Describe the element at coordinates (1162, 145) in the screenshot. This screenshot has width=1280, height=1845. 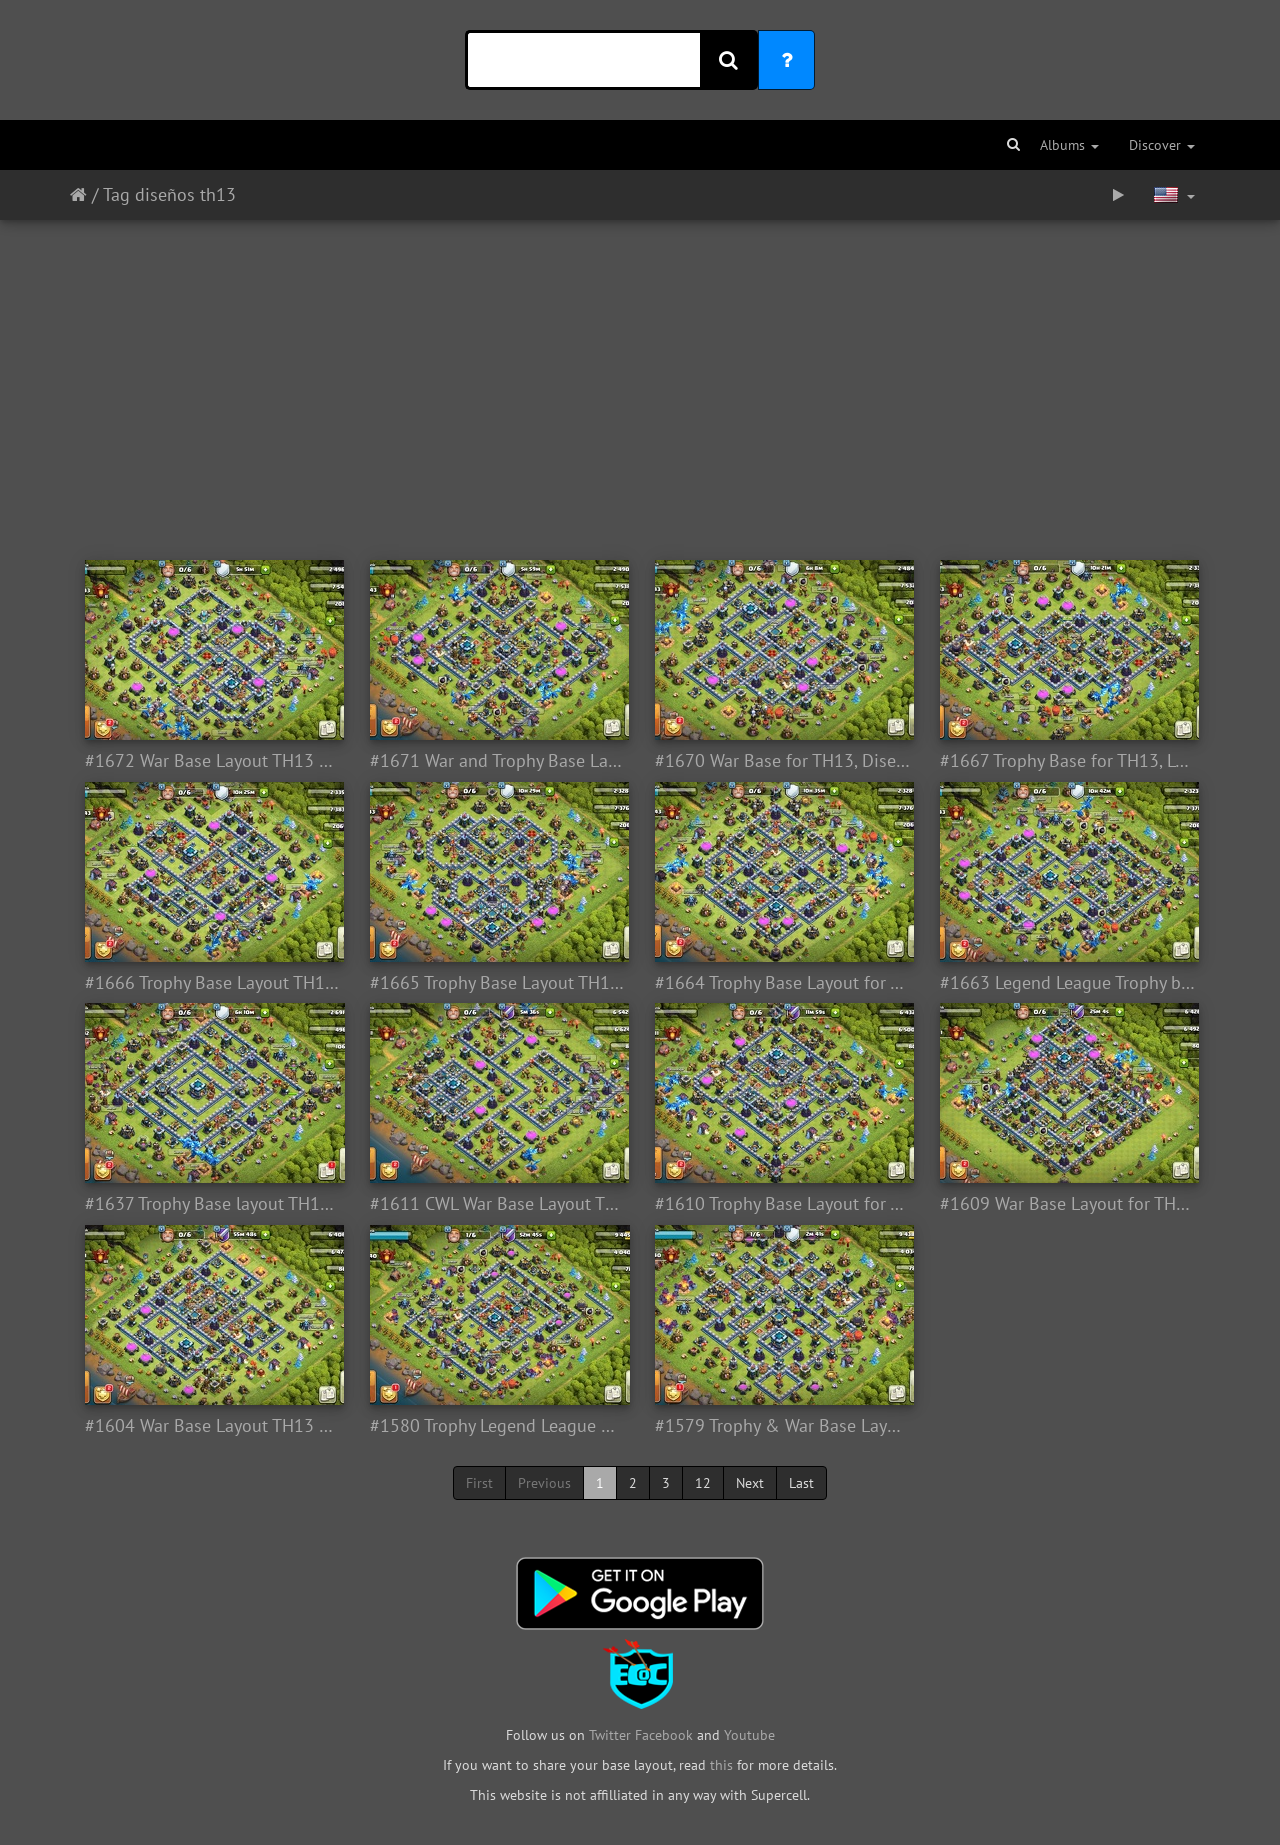
I see `Discover` at that location.